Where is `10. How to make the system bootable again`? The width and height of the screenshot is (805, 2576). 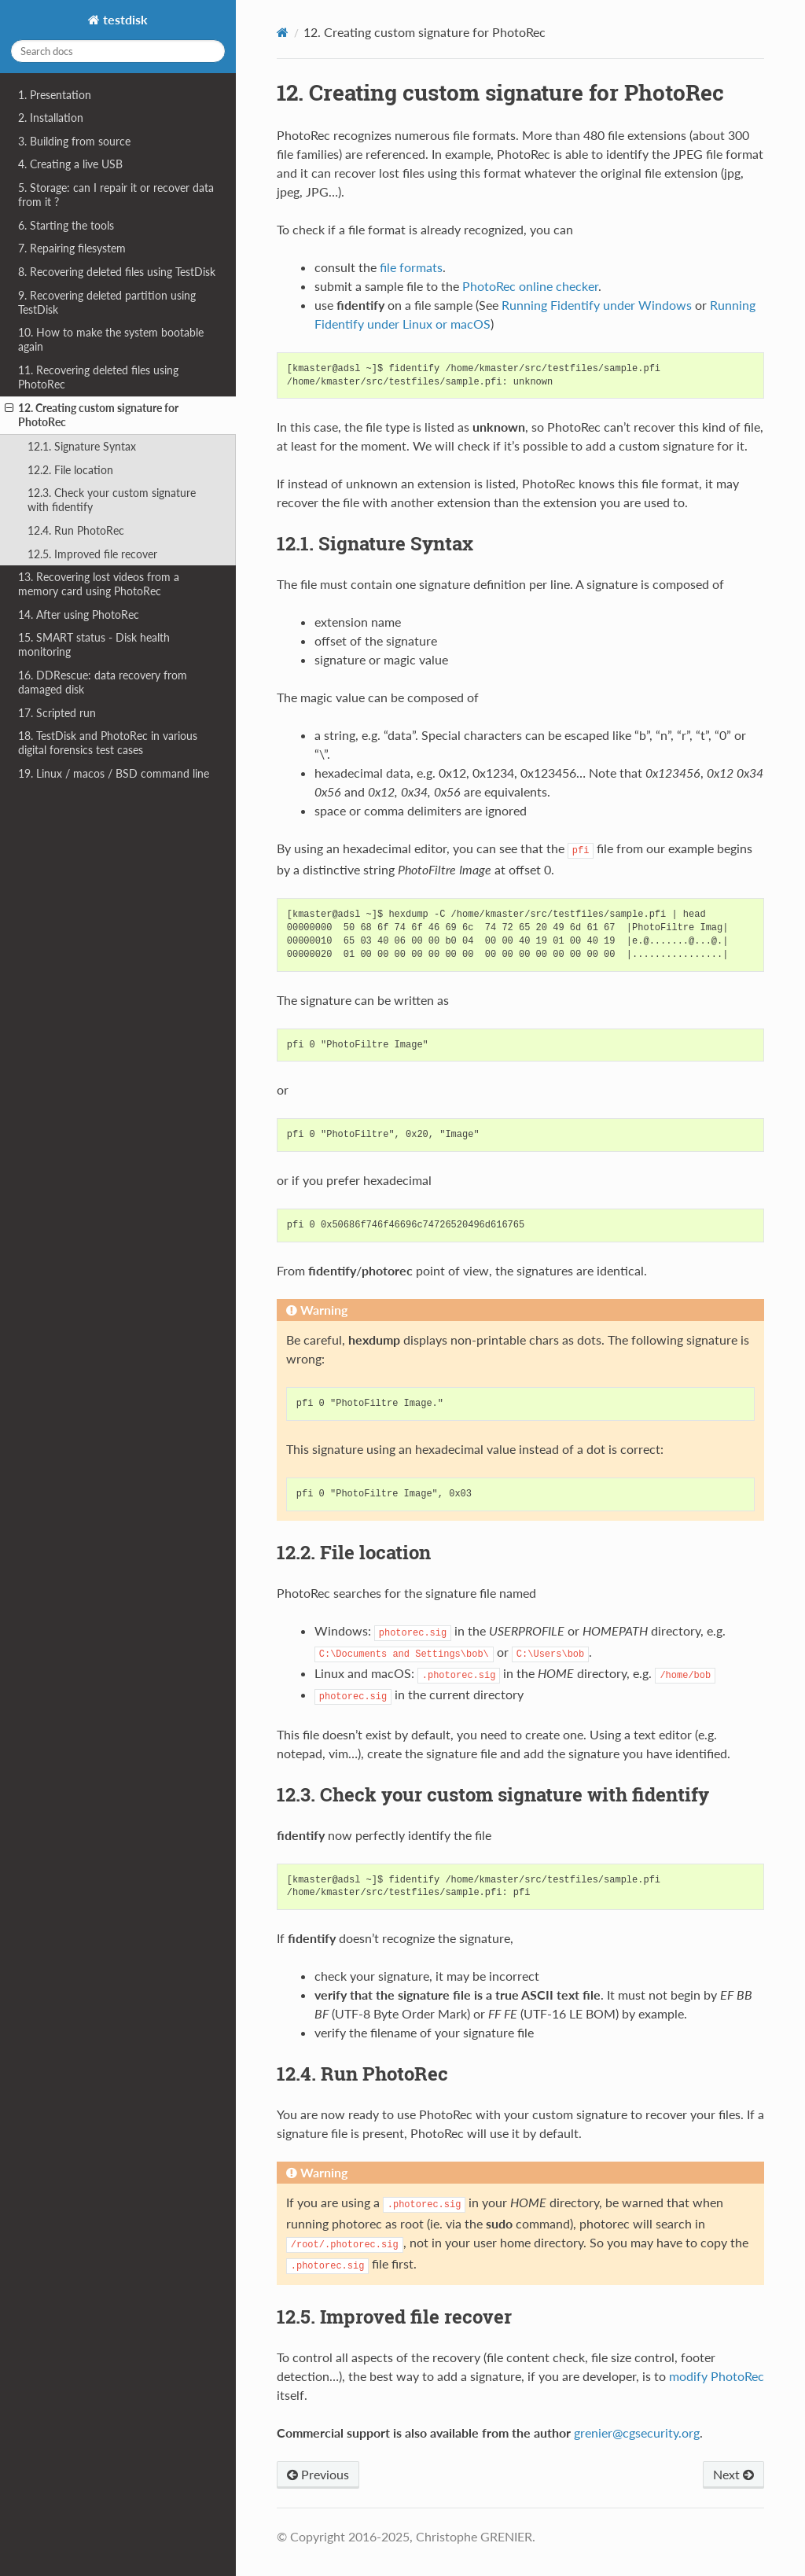 10. How to make the system bootable again is located at coordinates (111, 339).